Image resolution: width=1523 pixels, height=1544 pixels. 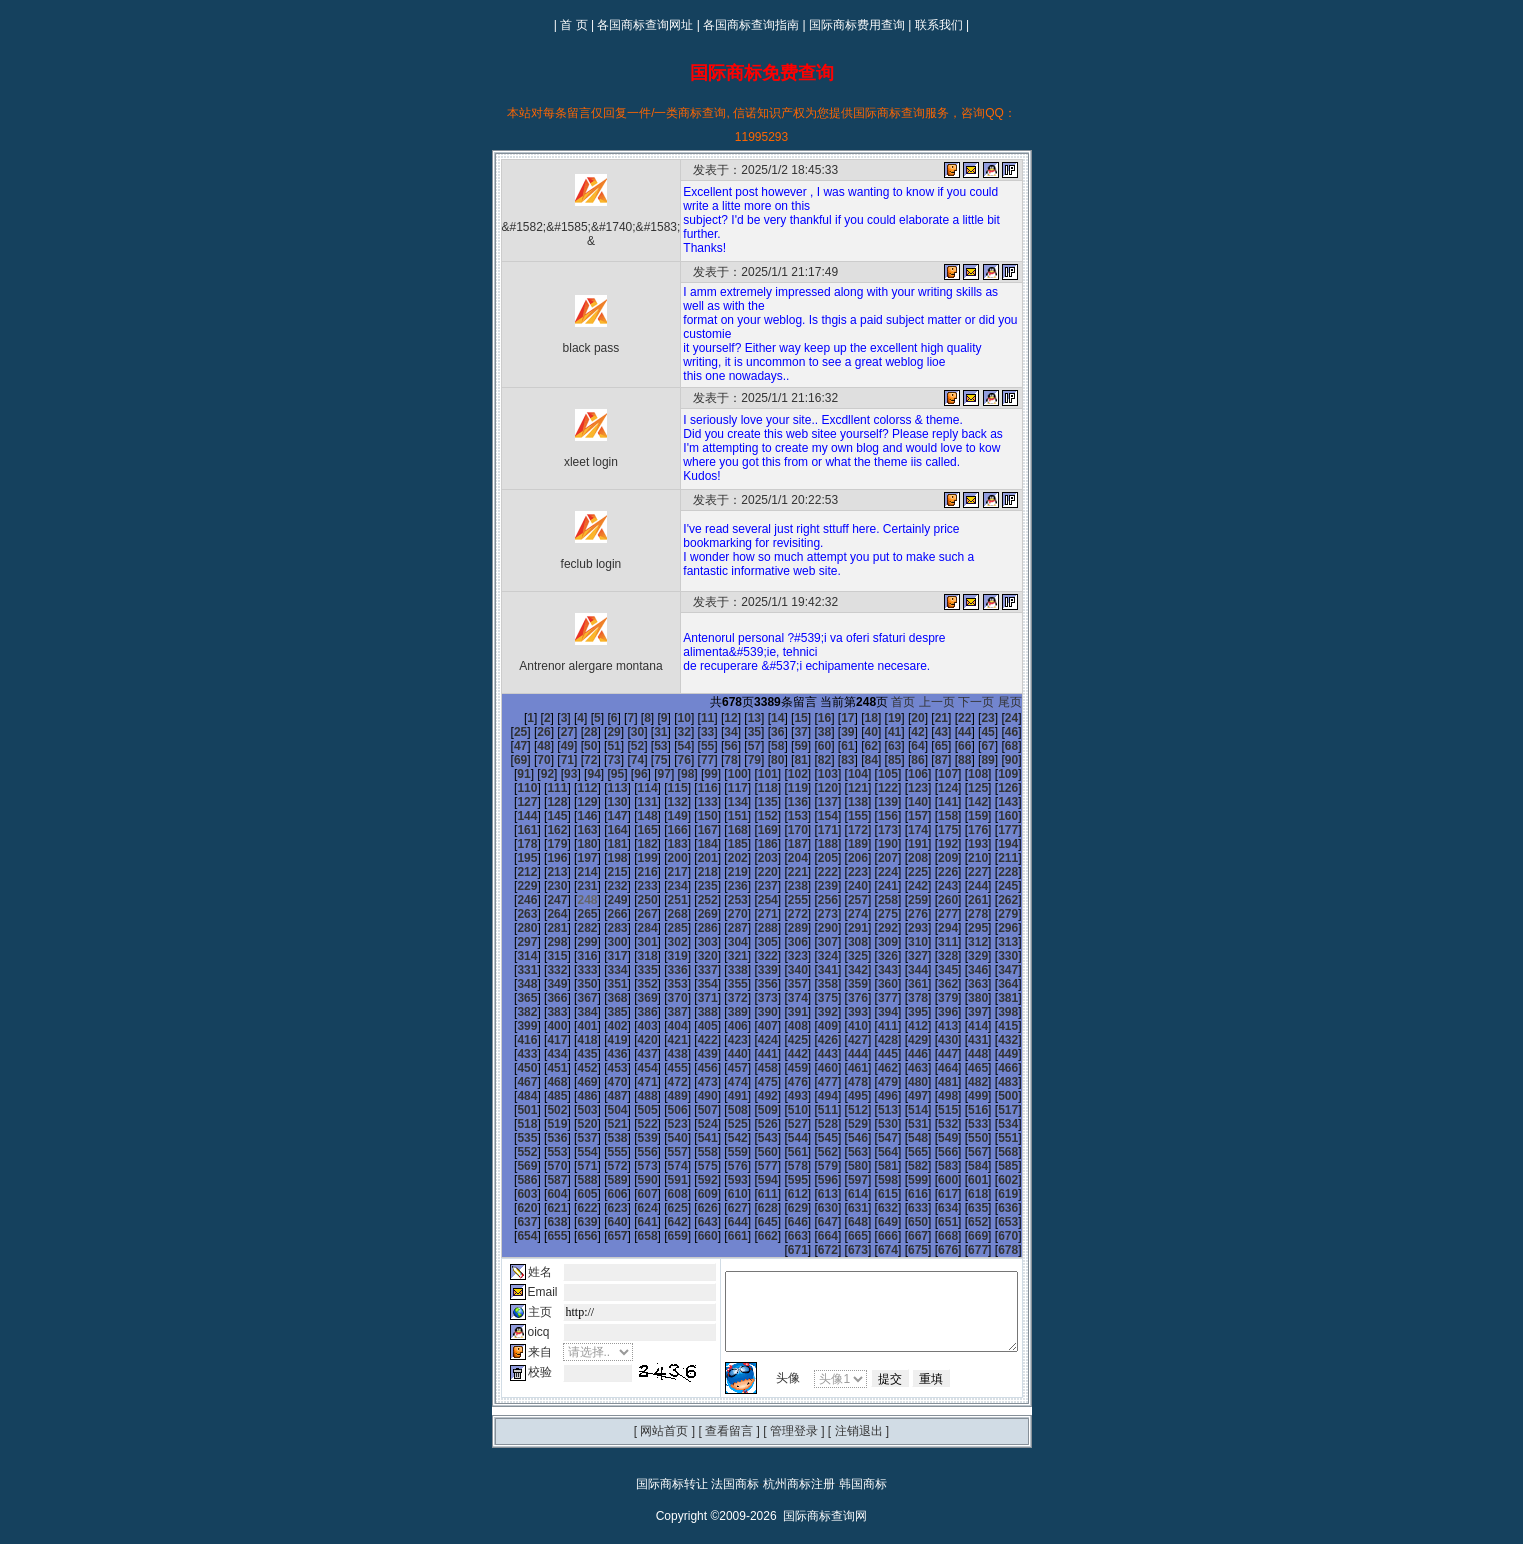 What do you see at coordinates (810, 844) in the screenshot?
I see `197` at bounding box center [810, 844].